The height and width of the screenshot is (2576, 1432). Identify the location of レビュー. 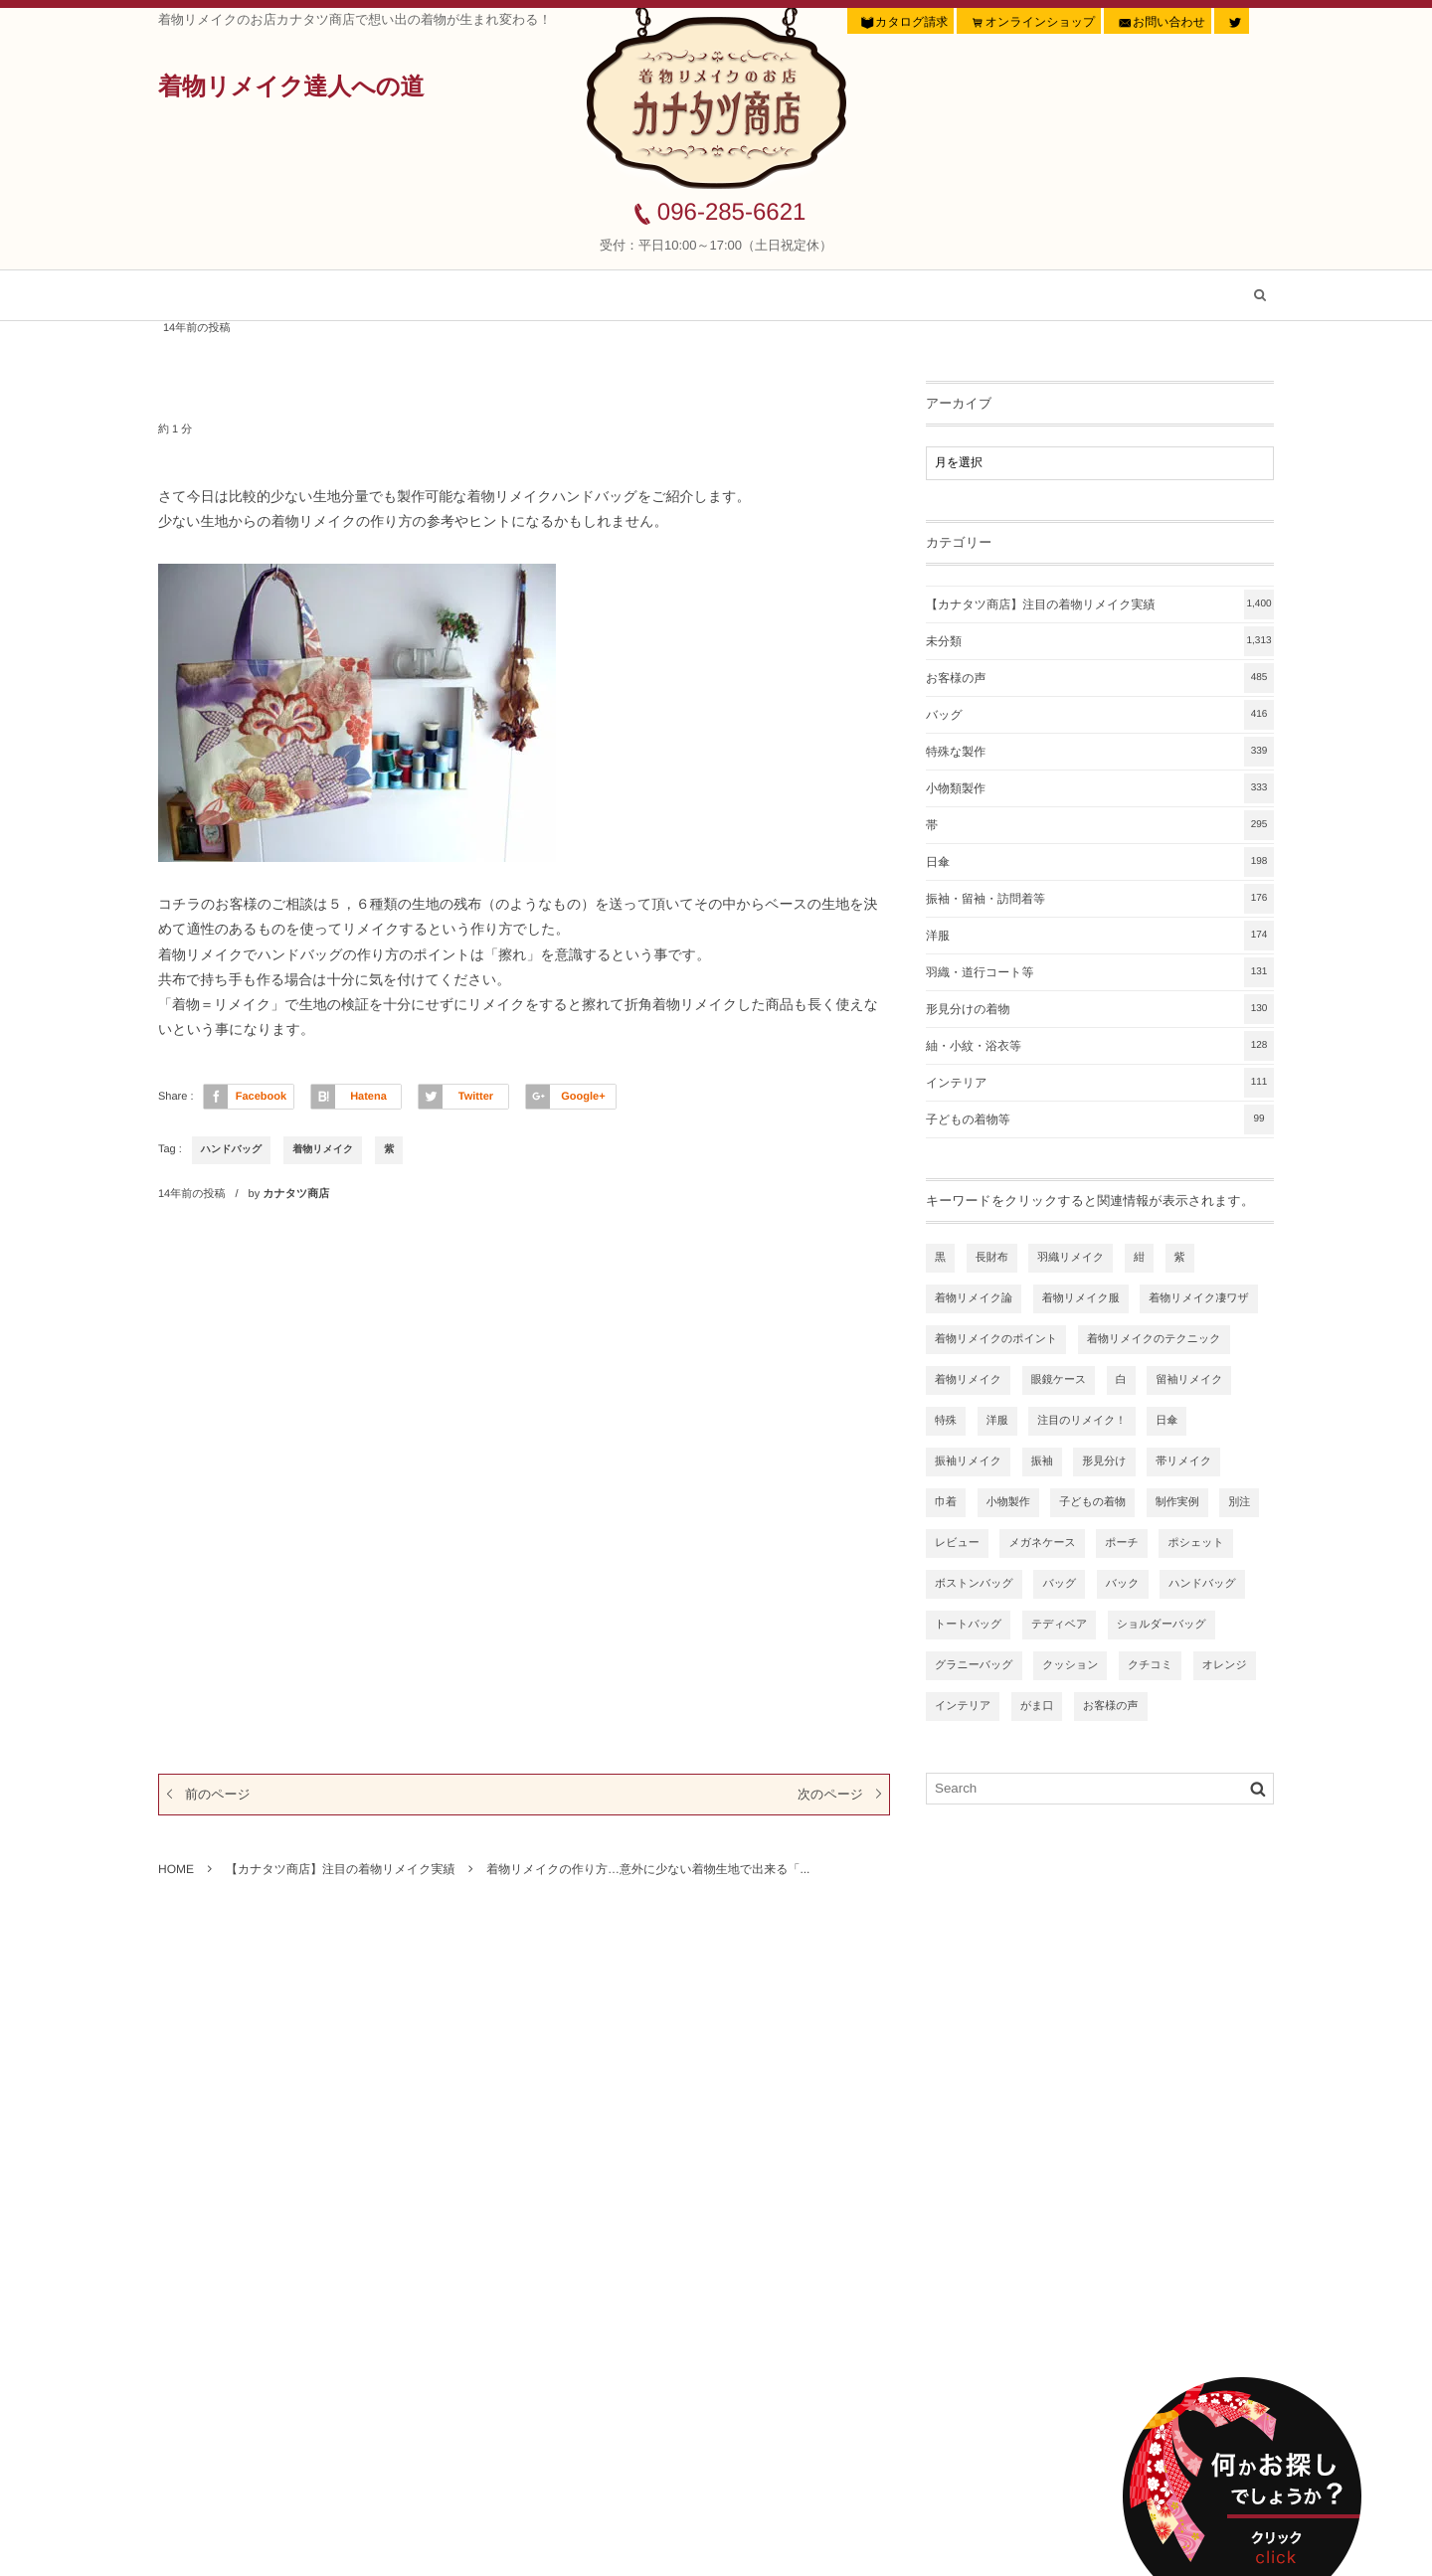
(957, 1543).